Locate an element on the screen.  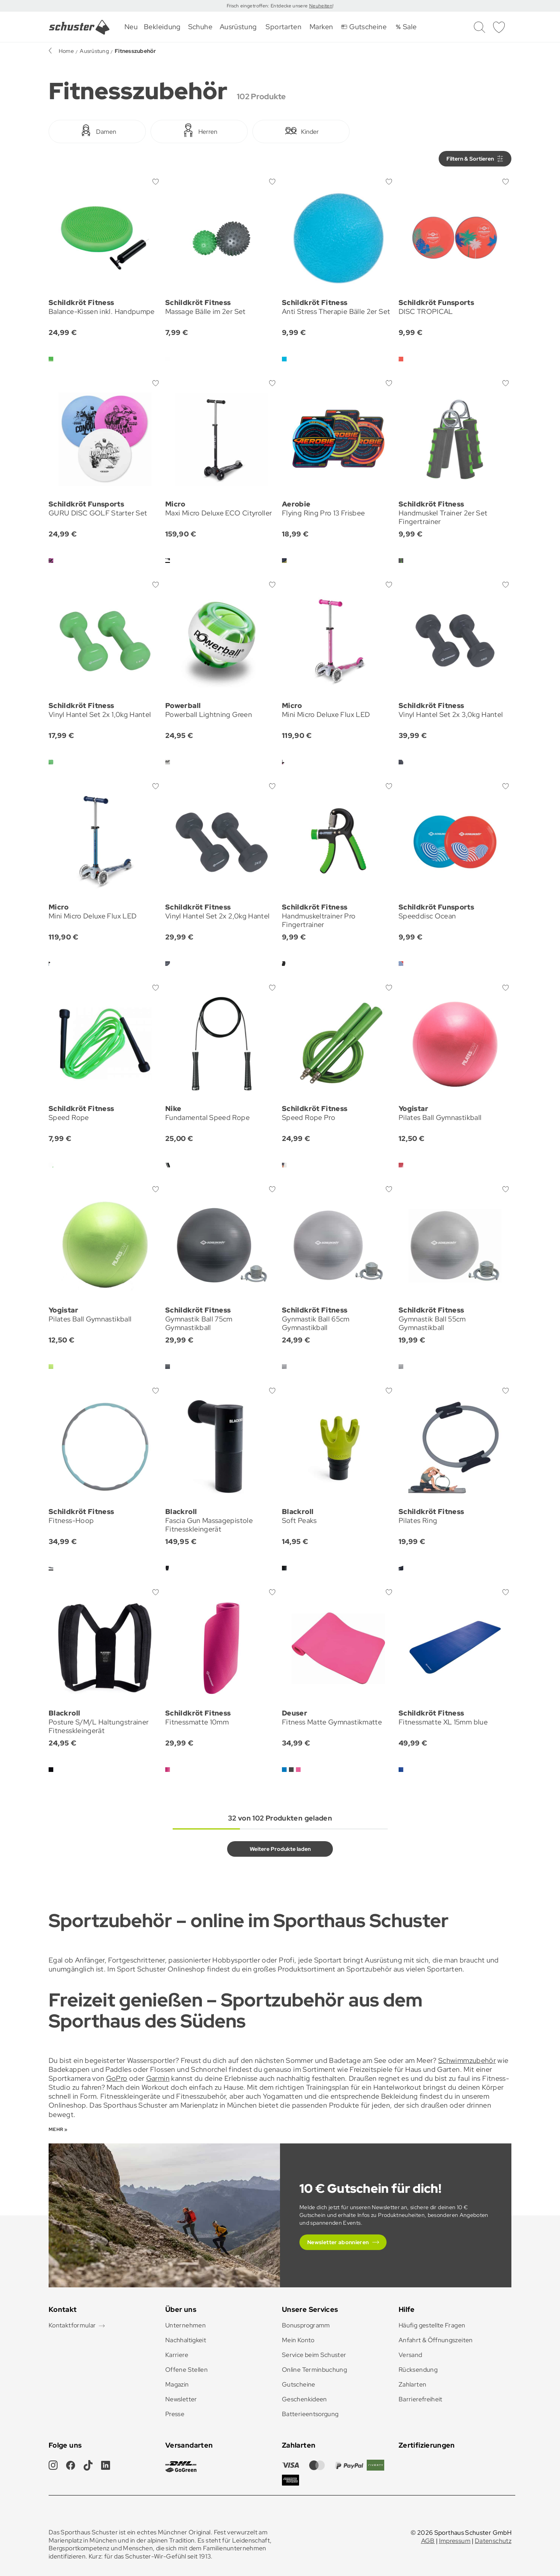
Garmin is located at coordinates (158, 2078).